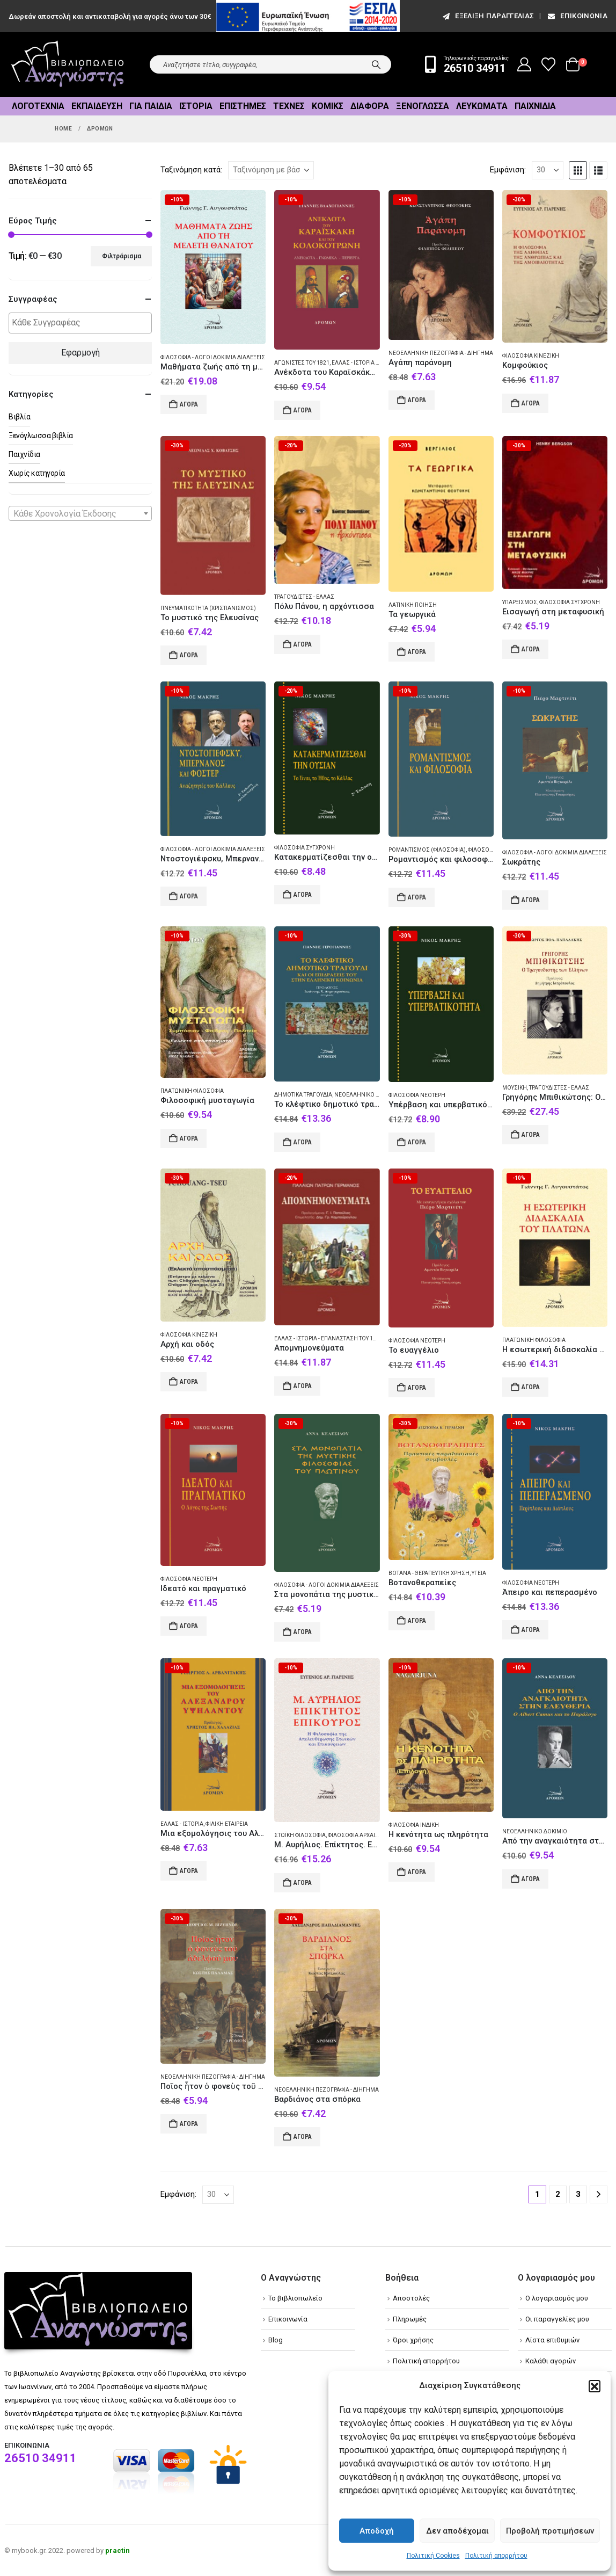 The height and width of the screenshot is (2576, 616). Describe the element at coordinates (303, 2136) in the screenshot. I see `Αγορά [Add to cart: “Βαρδιάνος στα σπόρκα”]` at that location.